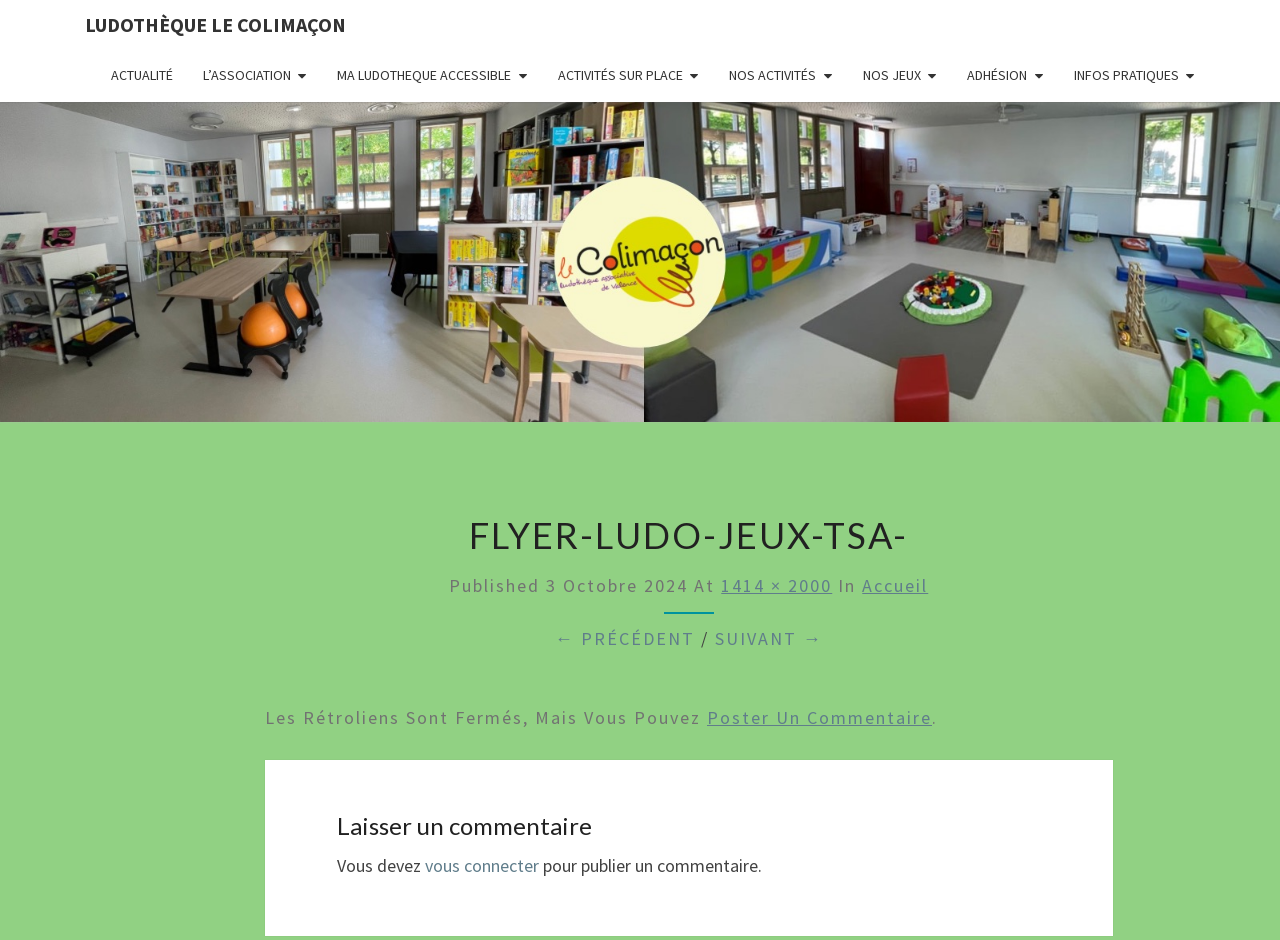 This screenshot has height=940, width=1280. Describe the element at coordinates (997, 75) in the screenshot. I see `Adhésion` at that location.